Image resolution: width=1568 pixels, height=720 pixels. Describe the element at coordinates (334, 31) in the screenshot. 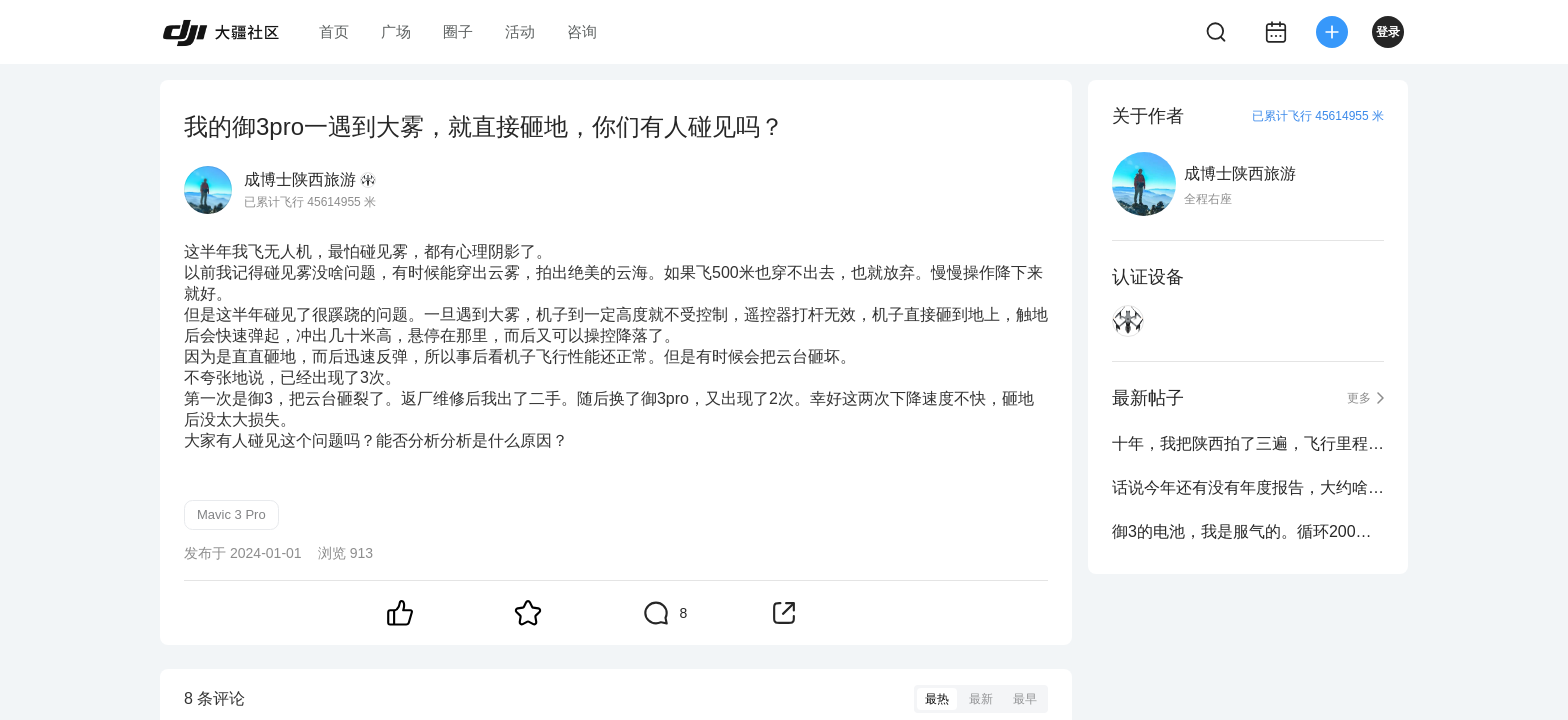

I see `首页` at that location.